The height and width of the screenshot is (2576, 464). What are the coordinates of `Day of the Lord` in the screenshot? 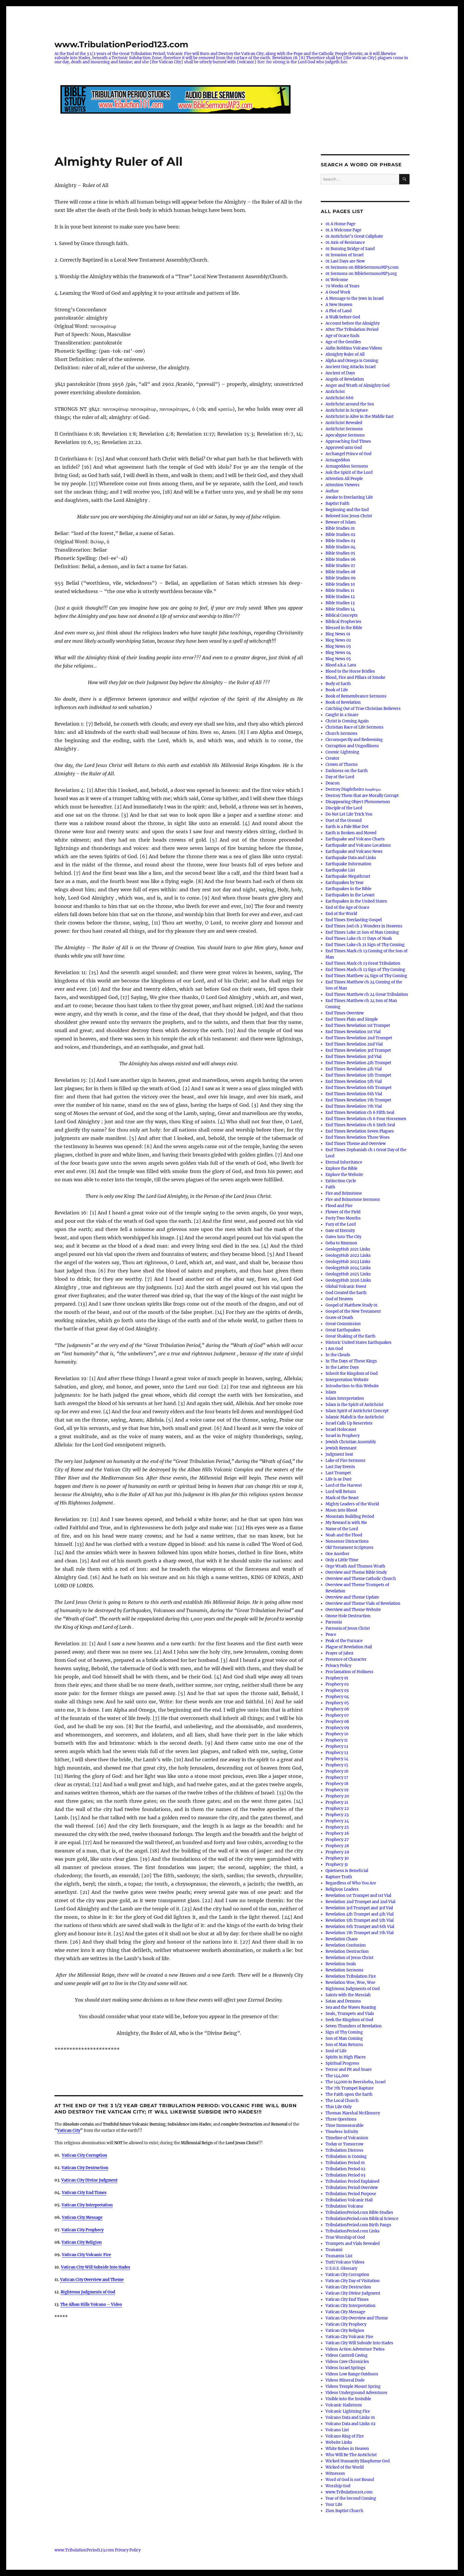 It's located at (340, 776).